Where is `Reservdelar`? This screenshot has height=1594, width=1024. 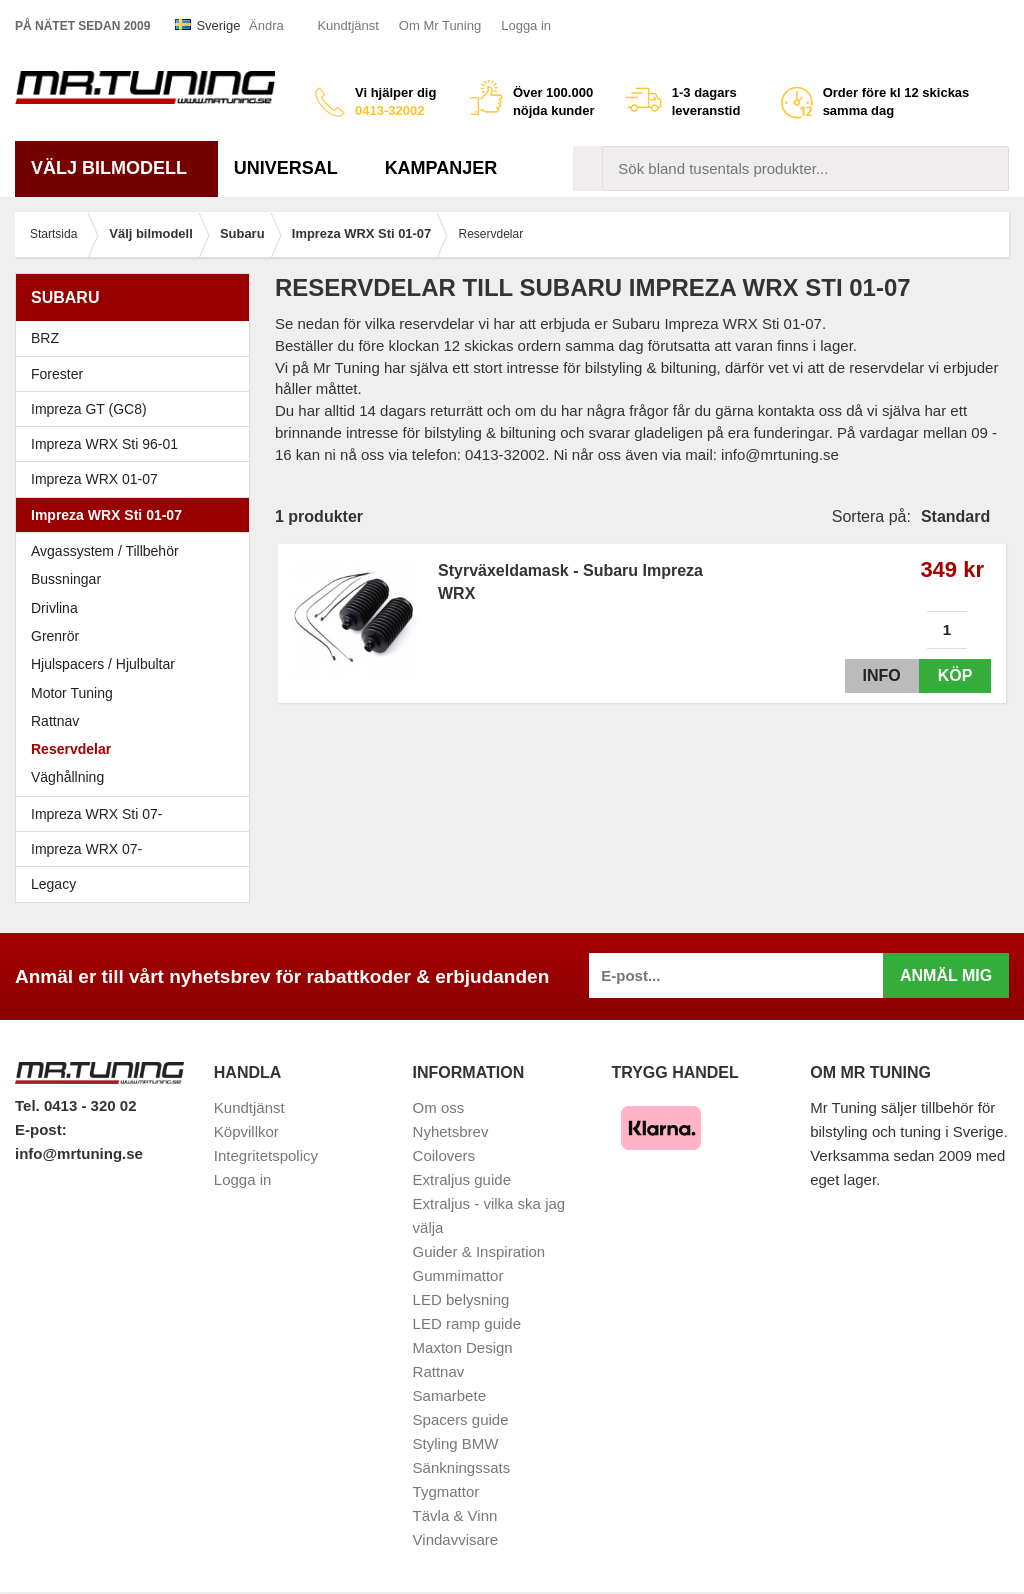
Reservdelar is located at coordinates (71, 749).